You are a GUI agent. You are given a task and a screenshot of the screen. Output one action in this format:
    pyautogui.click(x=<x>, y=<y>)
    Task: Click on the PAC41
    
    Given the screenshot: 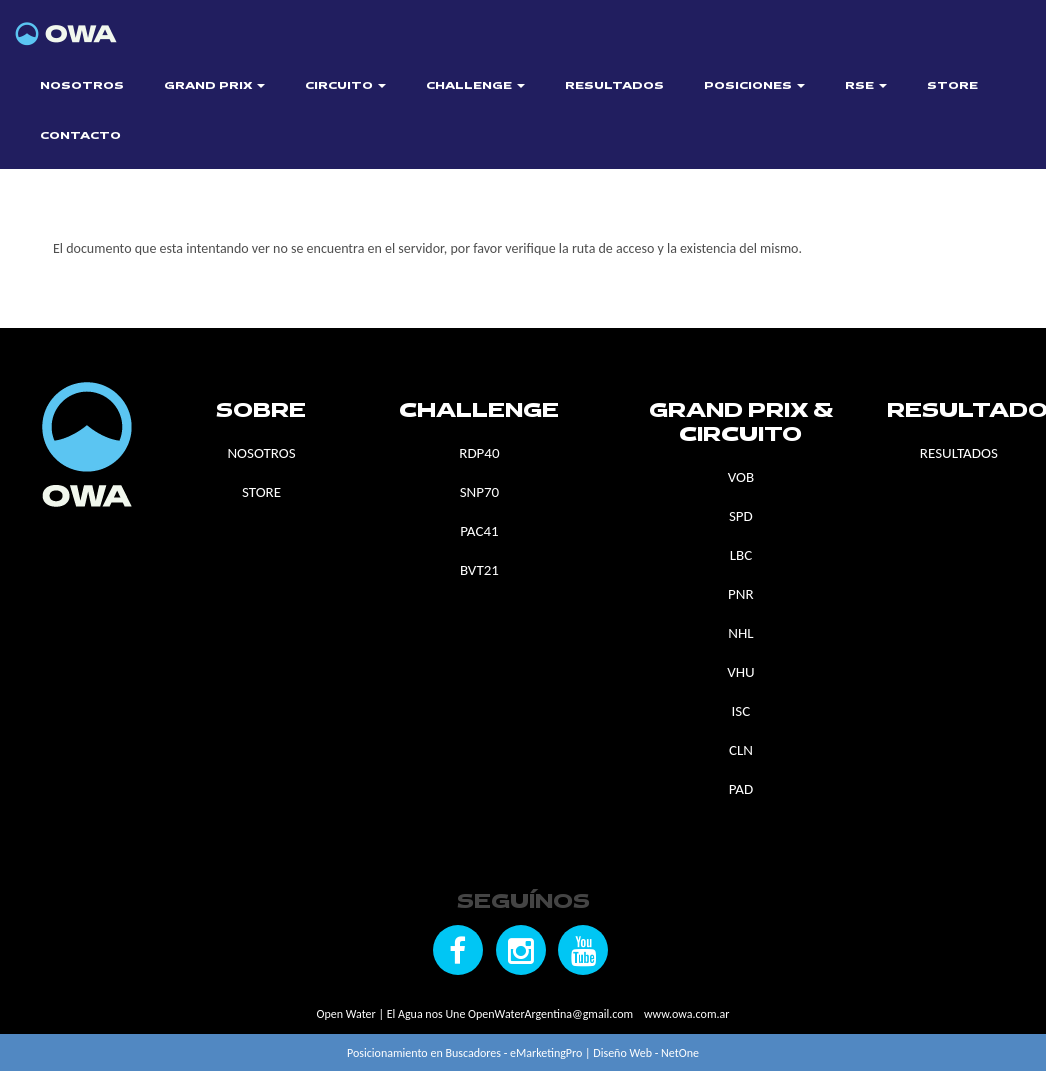 What is the action you would take?
    pyautogui.click(x=479, y=531)
    